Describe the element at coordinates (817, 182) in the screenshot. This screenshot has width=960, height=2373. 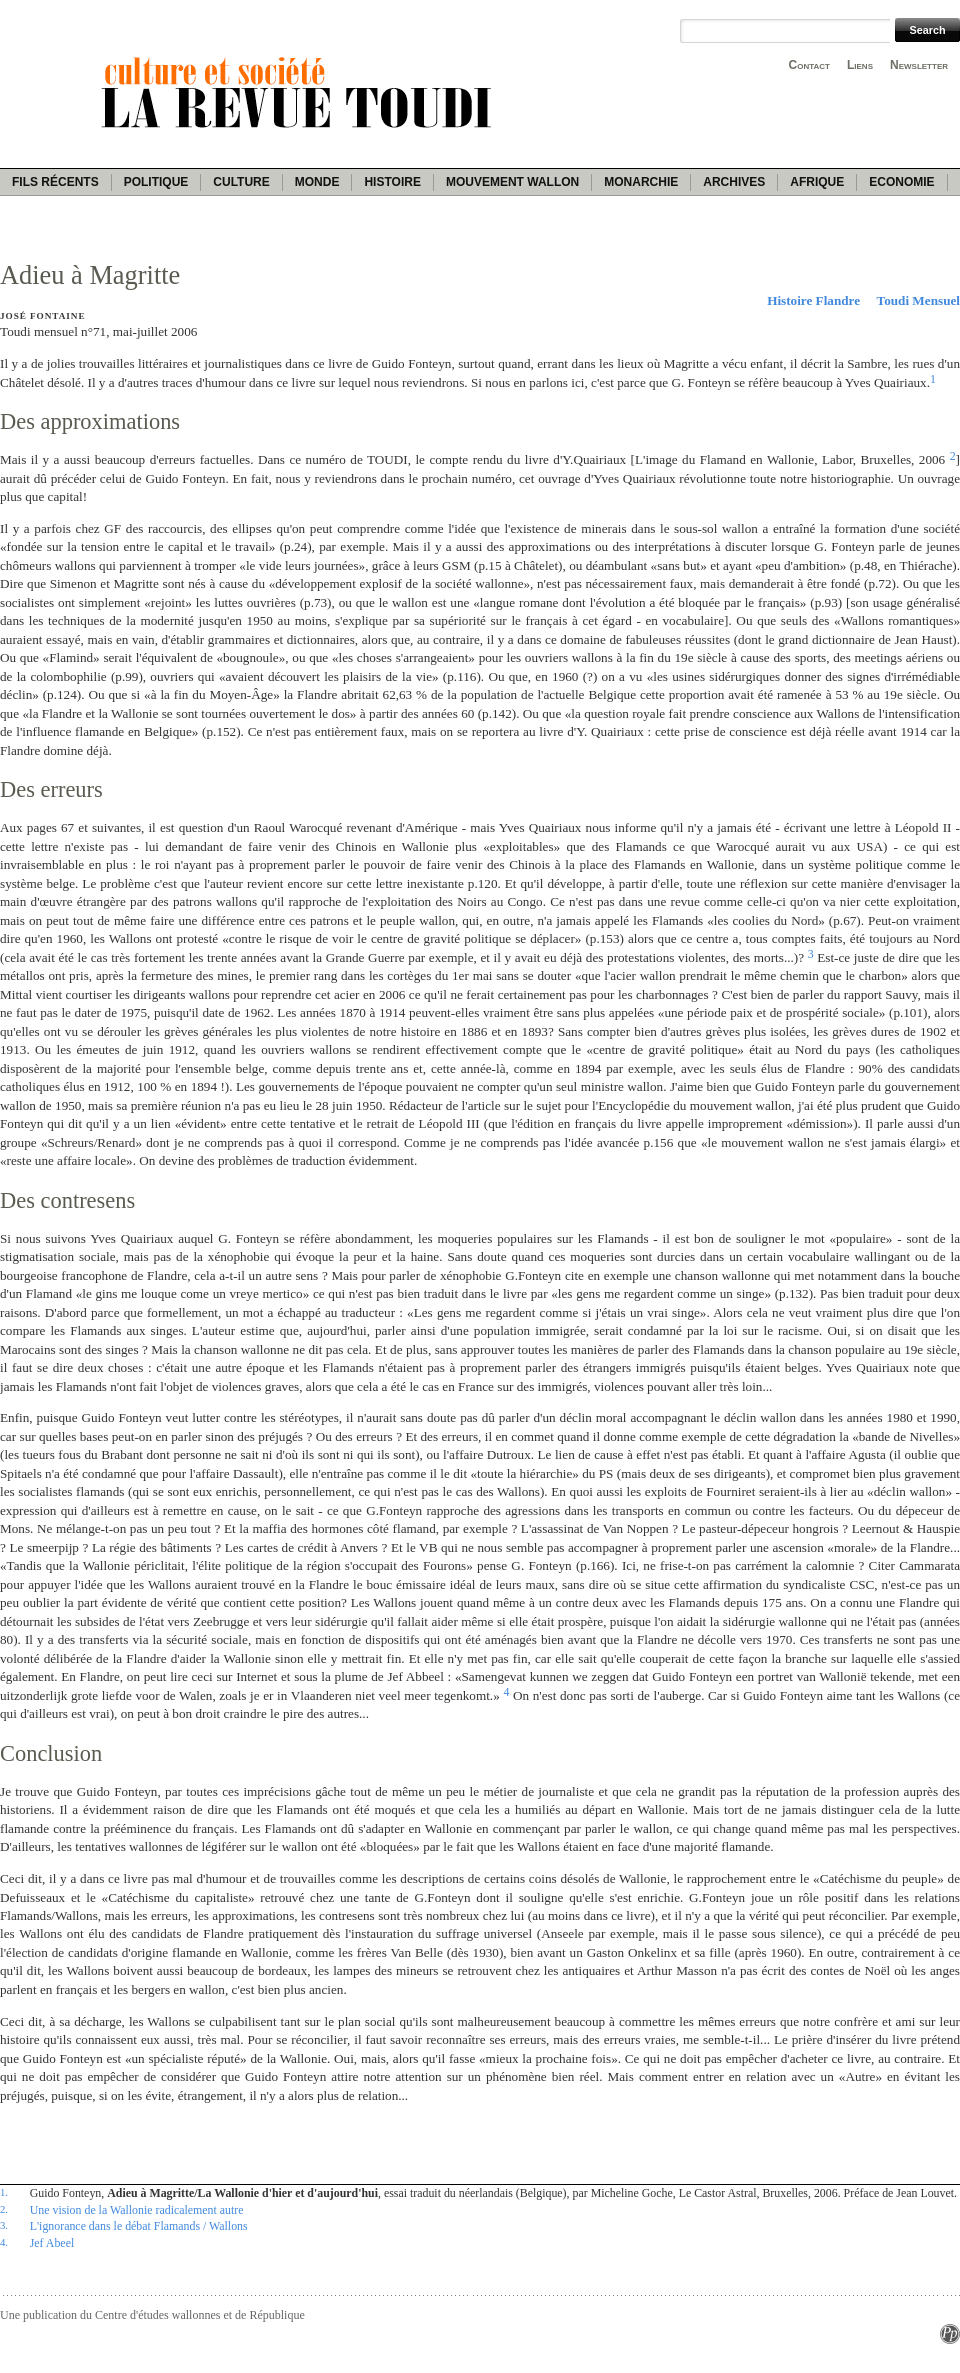
I see `Afrique` at that location.